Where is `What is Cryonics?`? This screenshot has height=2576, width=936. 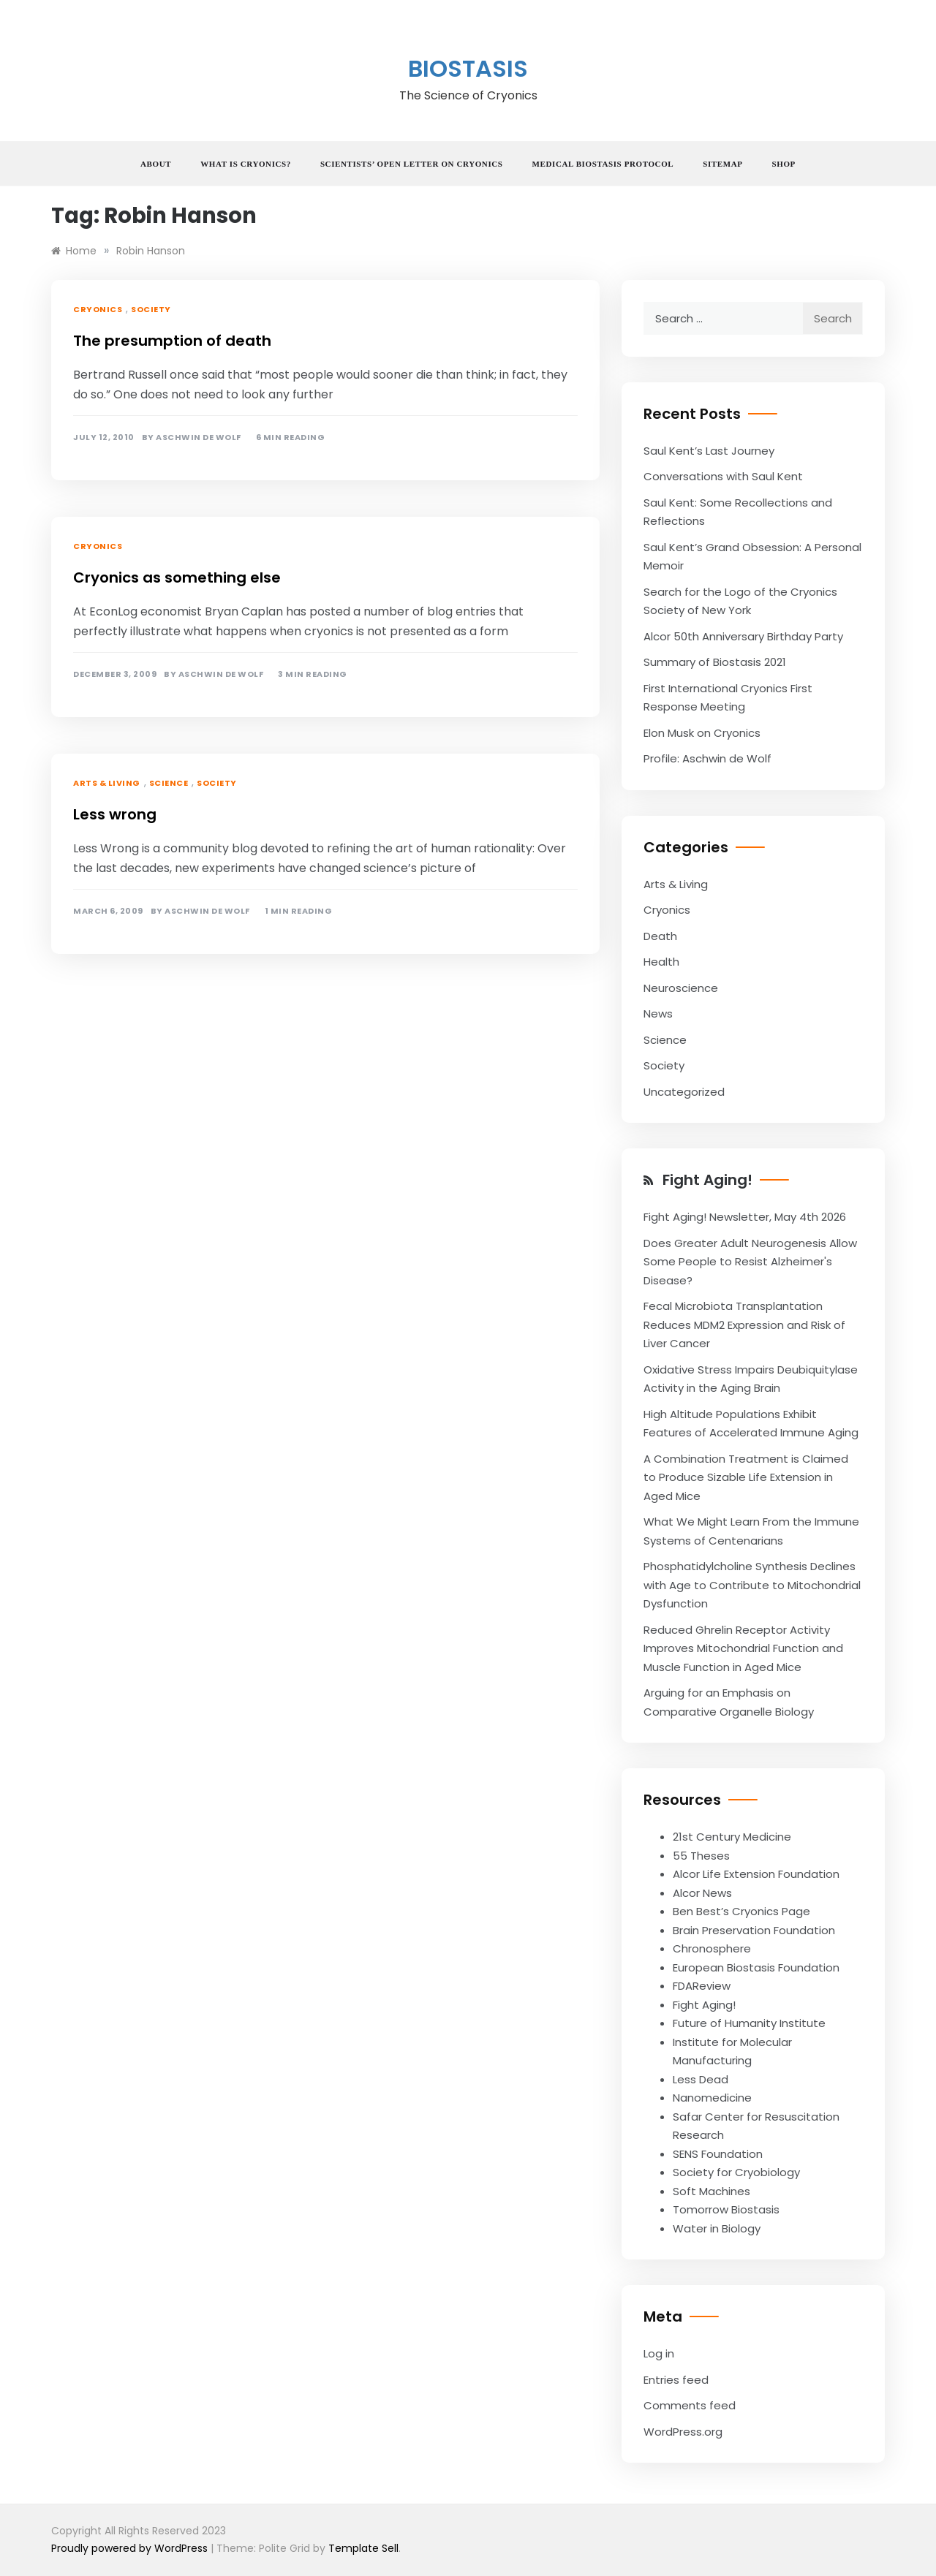 What is Cryonics? is located at coordinates (245, 163).